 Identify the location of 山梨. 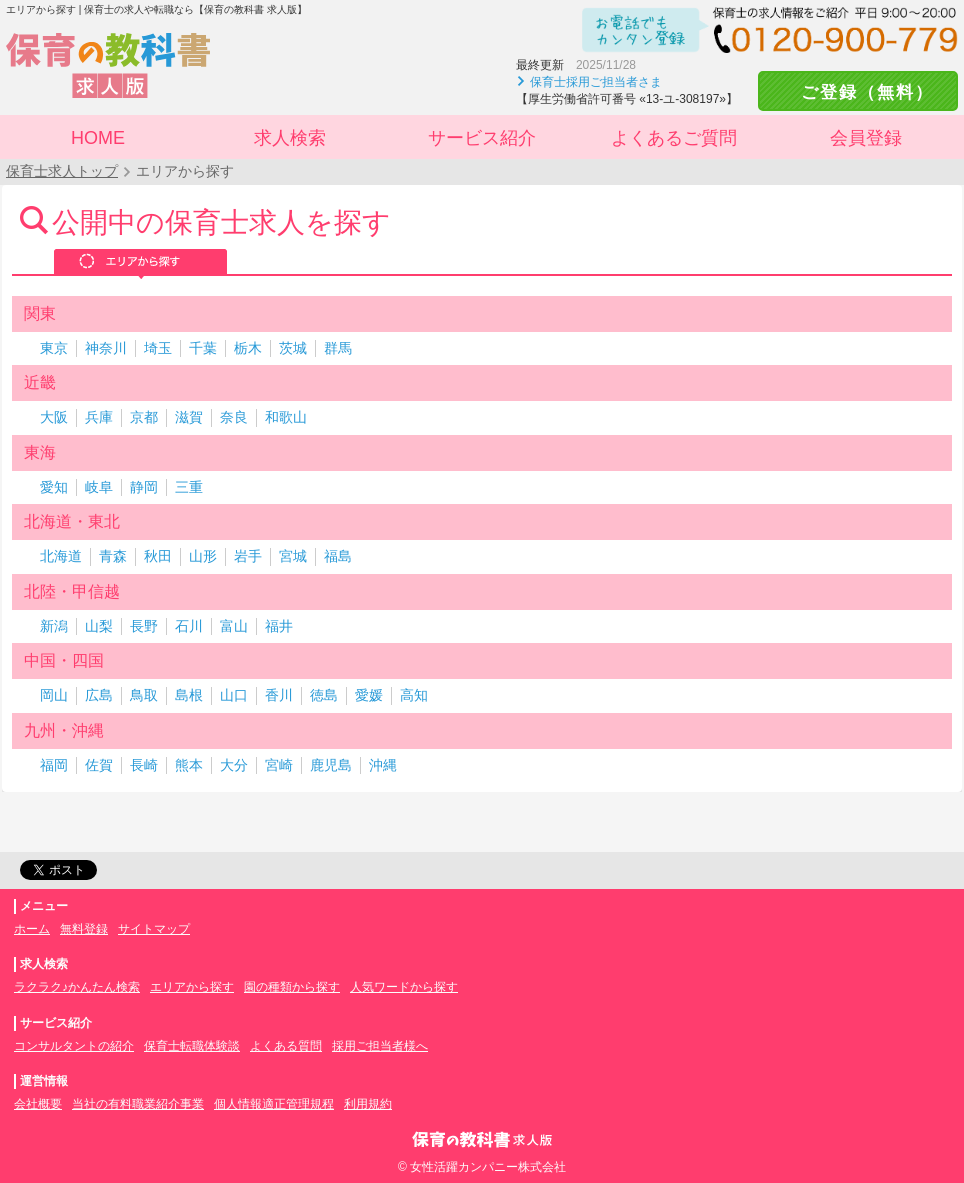
(99, 626).